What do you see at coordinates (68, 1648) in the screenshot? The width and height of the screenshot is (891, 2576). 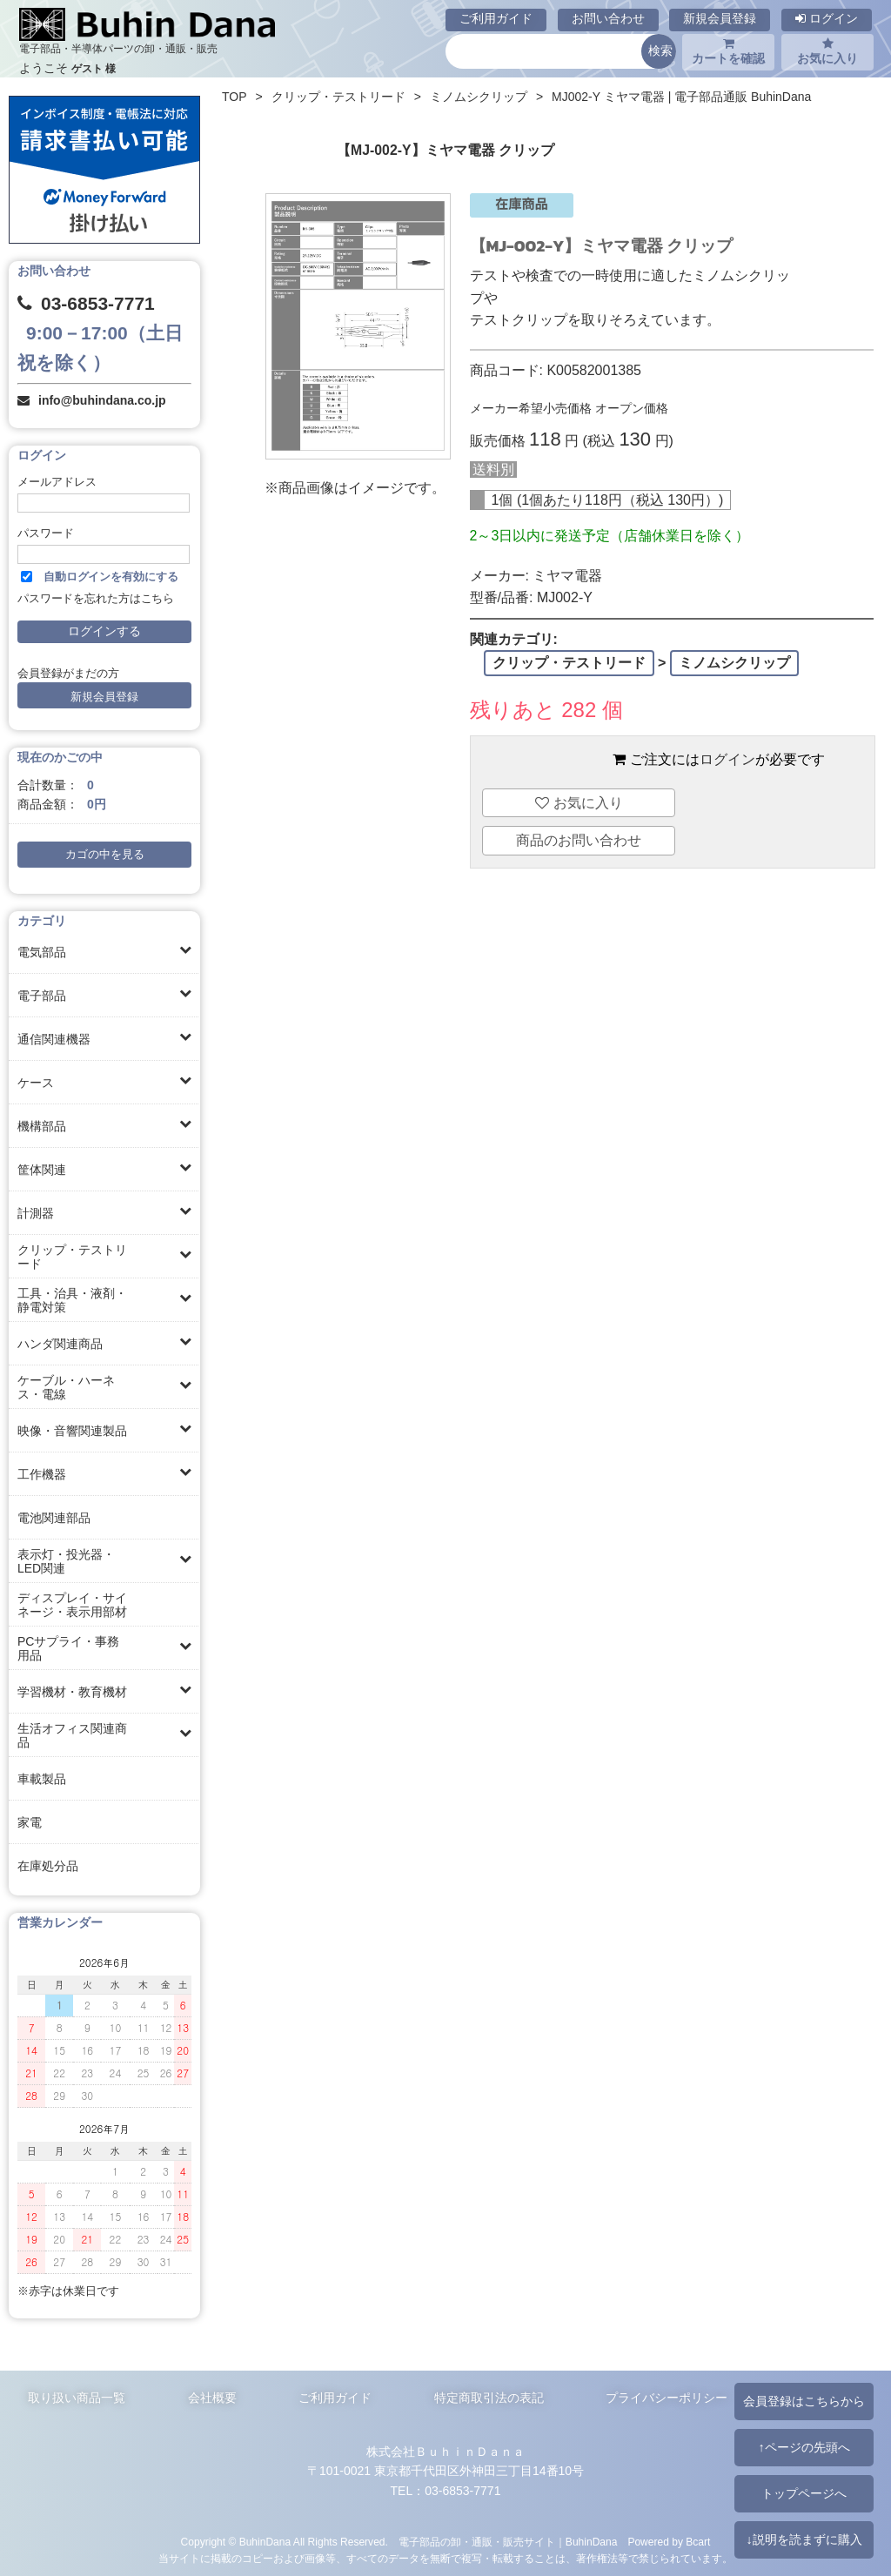 I see `PCサプライ・事務用品` at bounding box center [68, 1648].